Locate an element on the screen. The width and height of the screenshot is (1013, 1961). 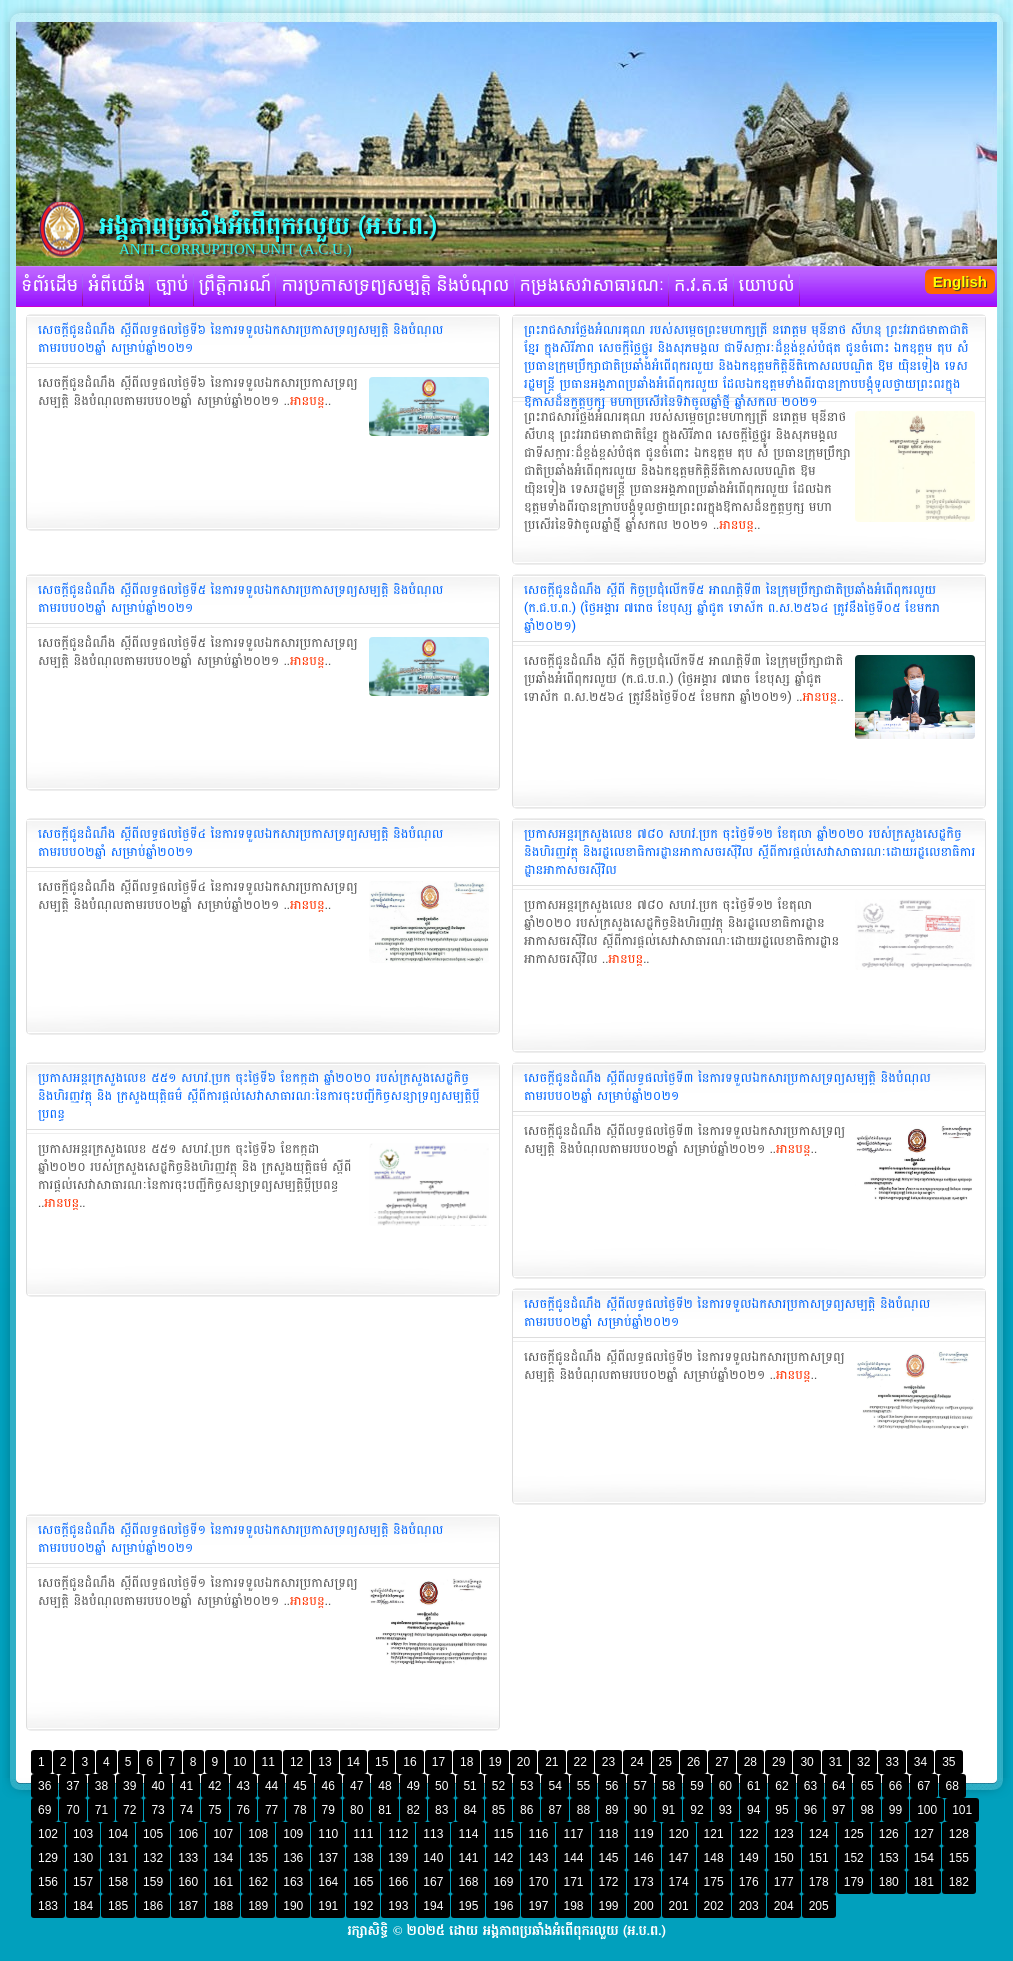
100 is located at coordinates (927, 1810).